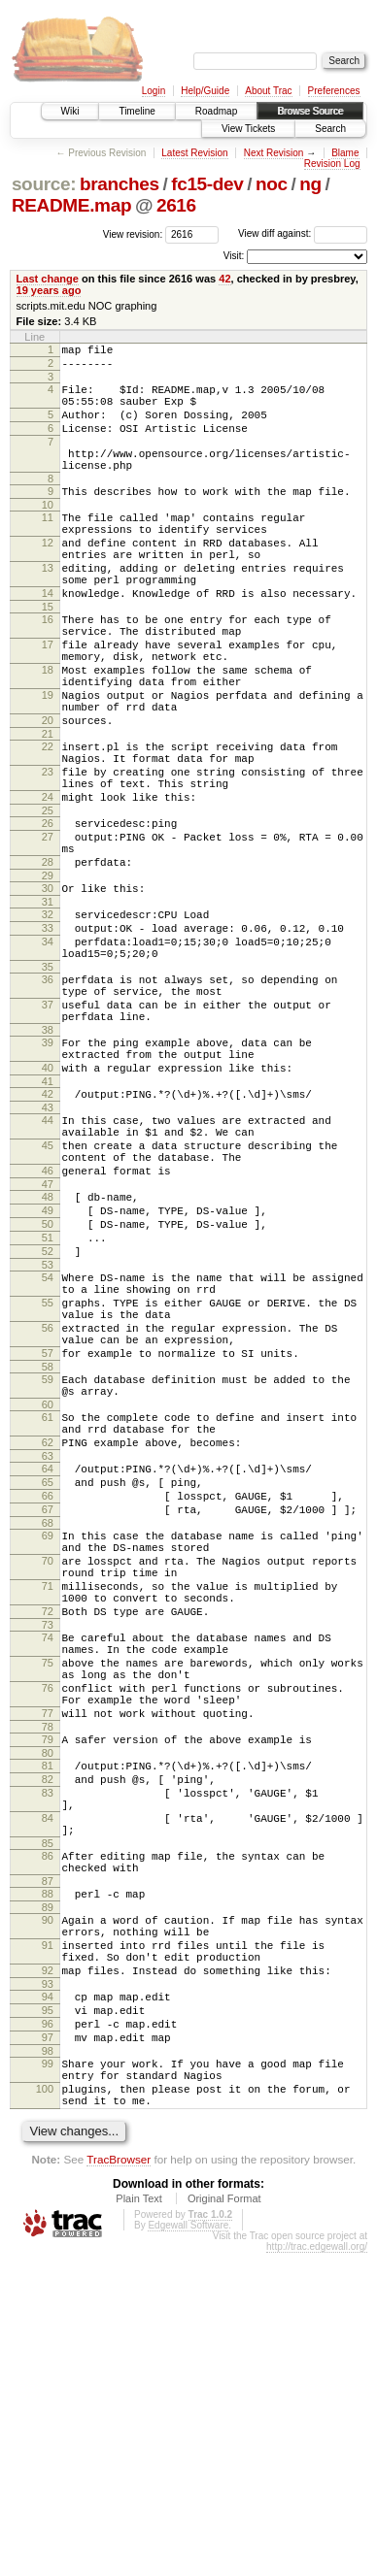 This screenshot has height=2576, width=377. I want to click on 97, so click(47, 2346).